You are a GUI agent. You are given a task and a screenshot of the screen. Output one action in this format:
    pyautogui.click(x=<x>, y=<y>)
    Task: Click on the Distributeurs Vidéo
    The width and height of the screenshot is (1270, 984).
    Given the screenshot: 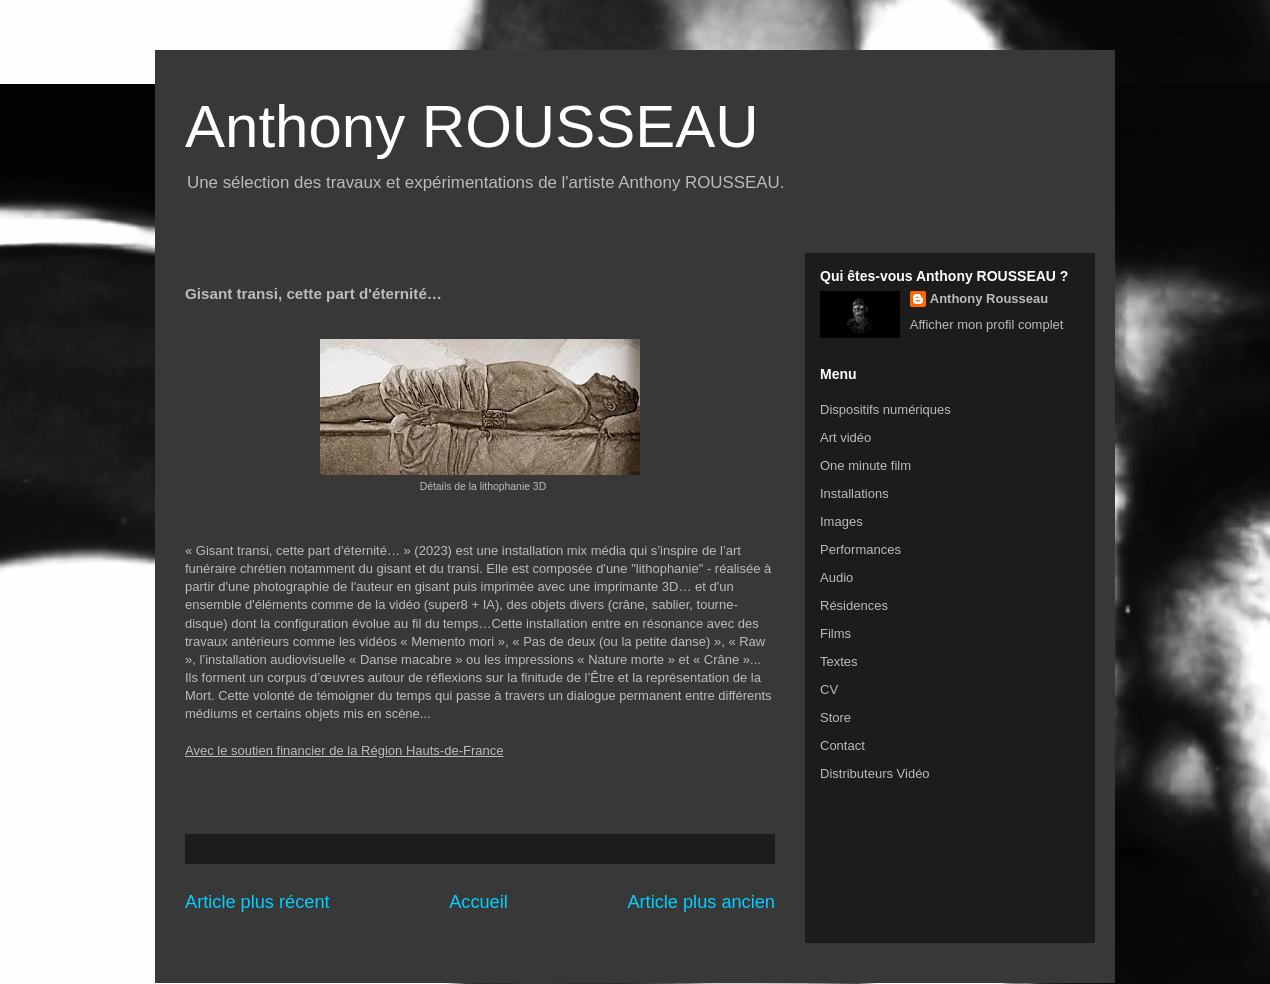 What is the action you would take?
    pyautogui.click(x=875, y=773)
    